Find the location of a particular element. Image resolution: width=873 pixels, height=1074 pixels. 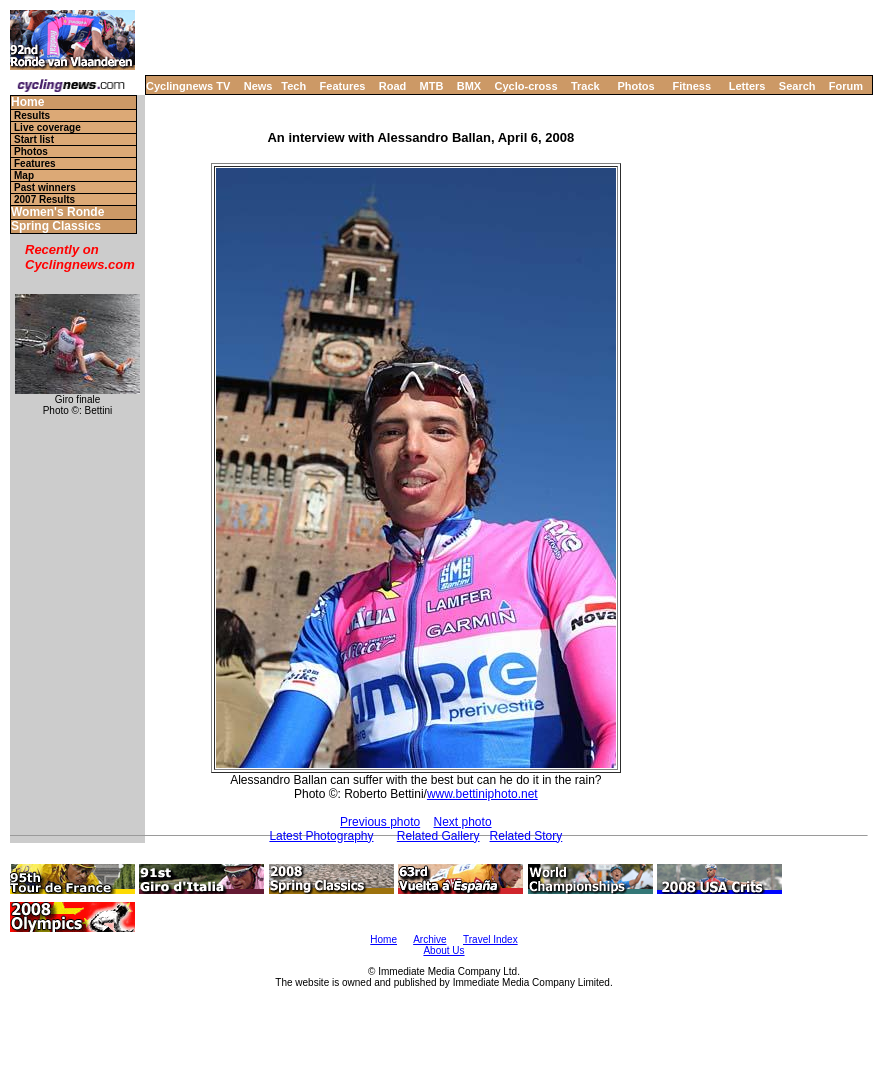

Features is located at coordinates (343, 86).